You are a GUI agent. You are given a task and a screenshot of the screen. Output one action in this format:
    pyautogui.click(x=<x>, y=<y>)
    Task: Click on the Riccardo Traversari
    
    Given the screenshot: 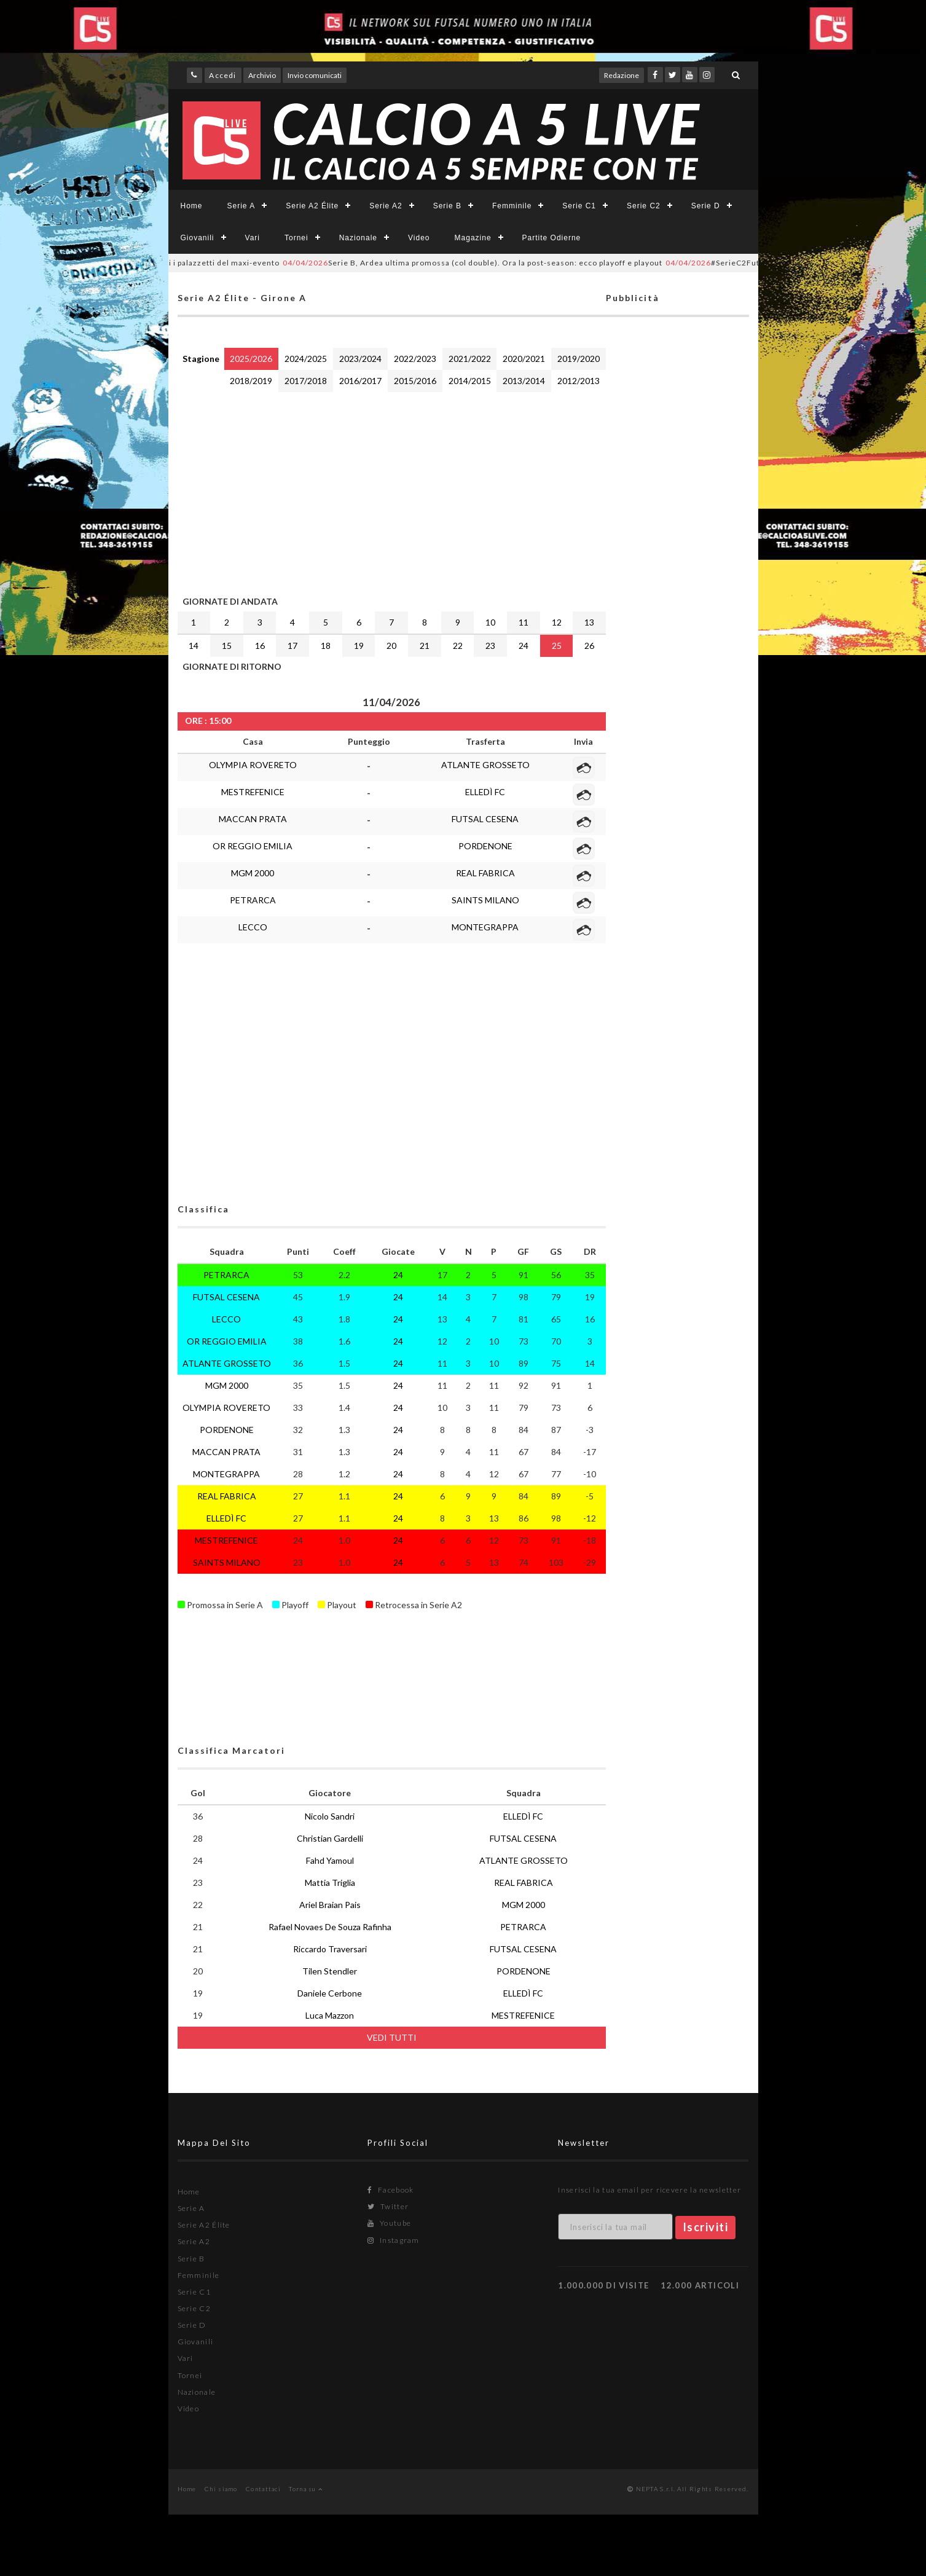 What is the action you would take?
    pyautogui.click(x=330, y=1949)
    